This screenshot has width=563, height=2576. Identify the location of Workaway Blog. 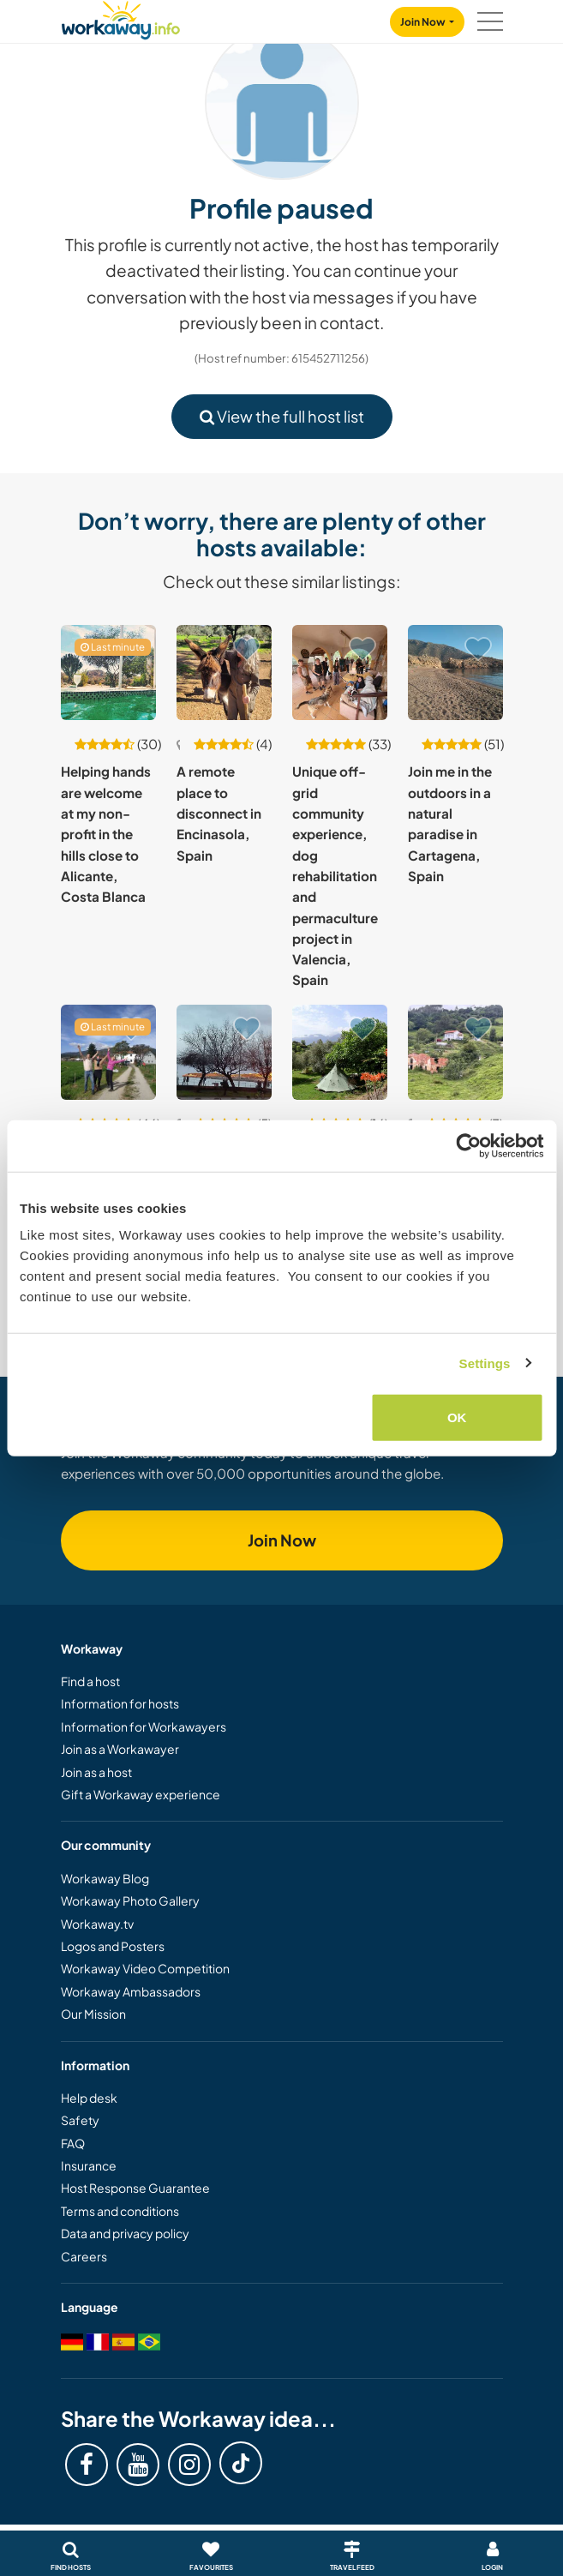
(105, 1878).